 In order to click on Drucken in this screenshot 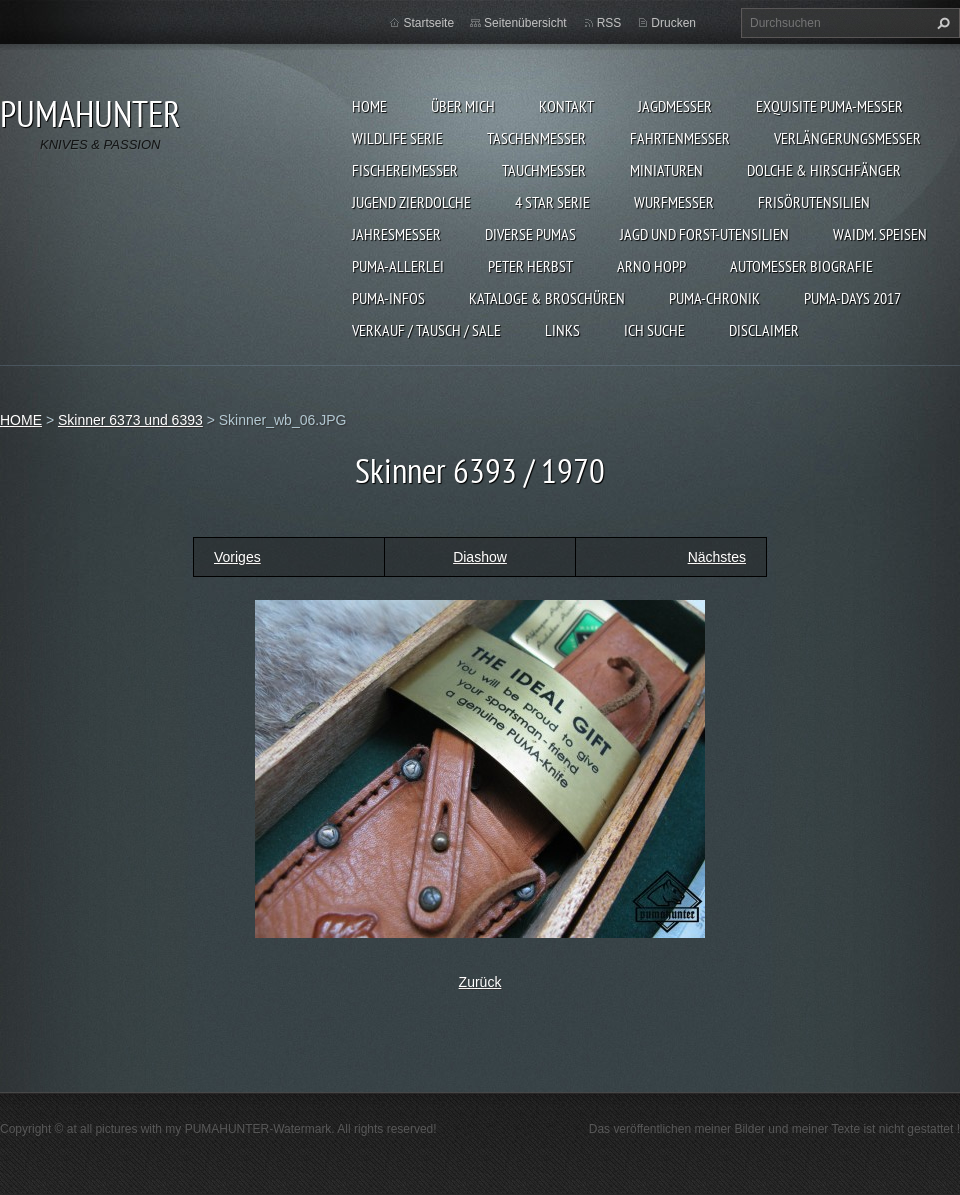, I will do `click(673, 23)`.